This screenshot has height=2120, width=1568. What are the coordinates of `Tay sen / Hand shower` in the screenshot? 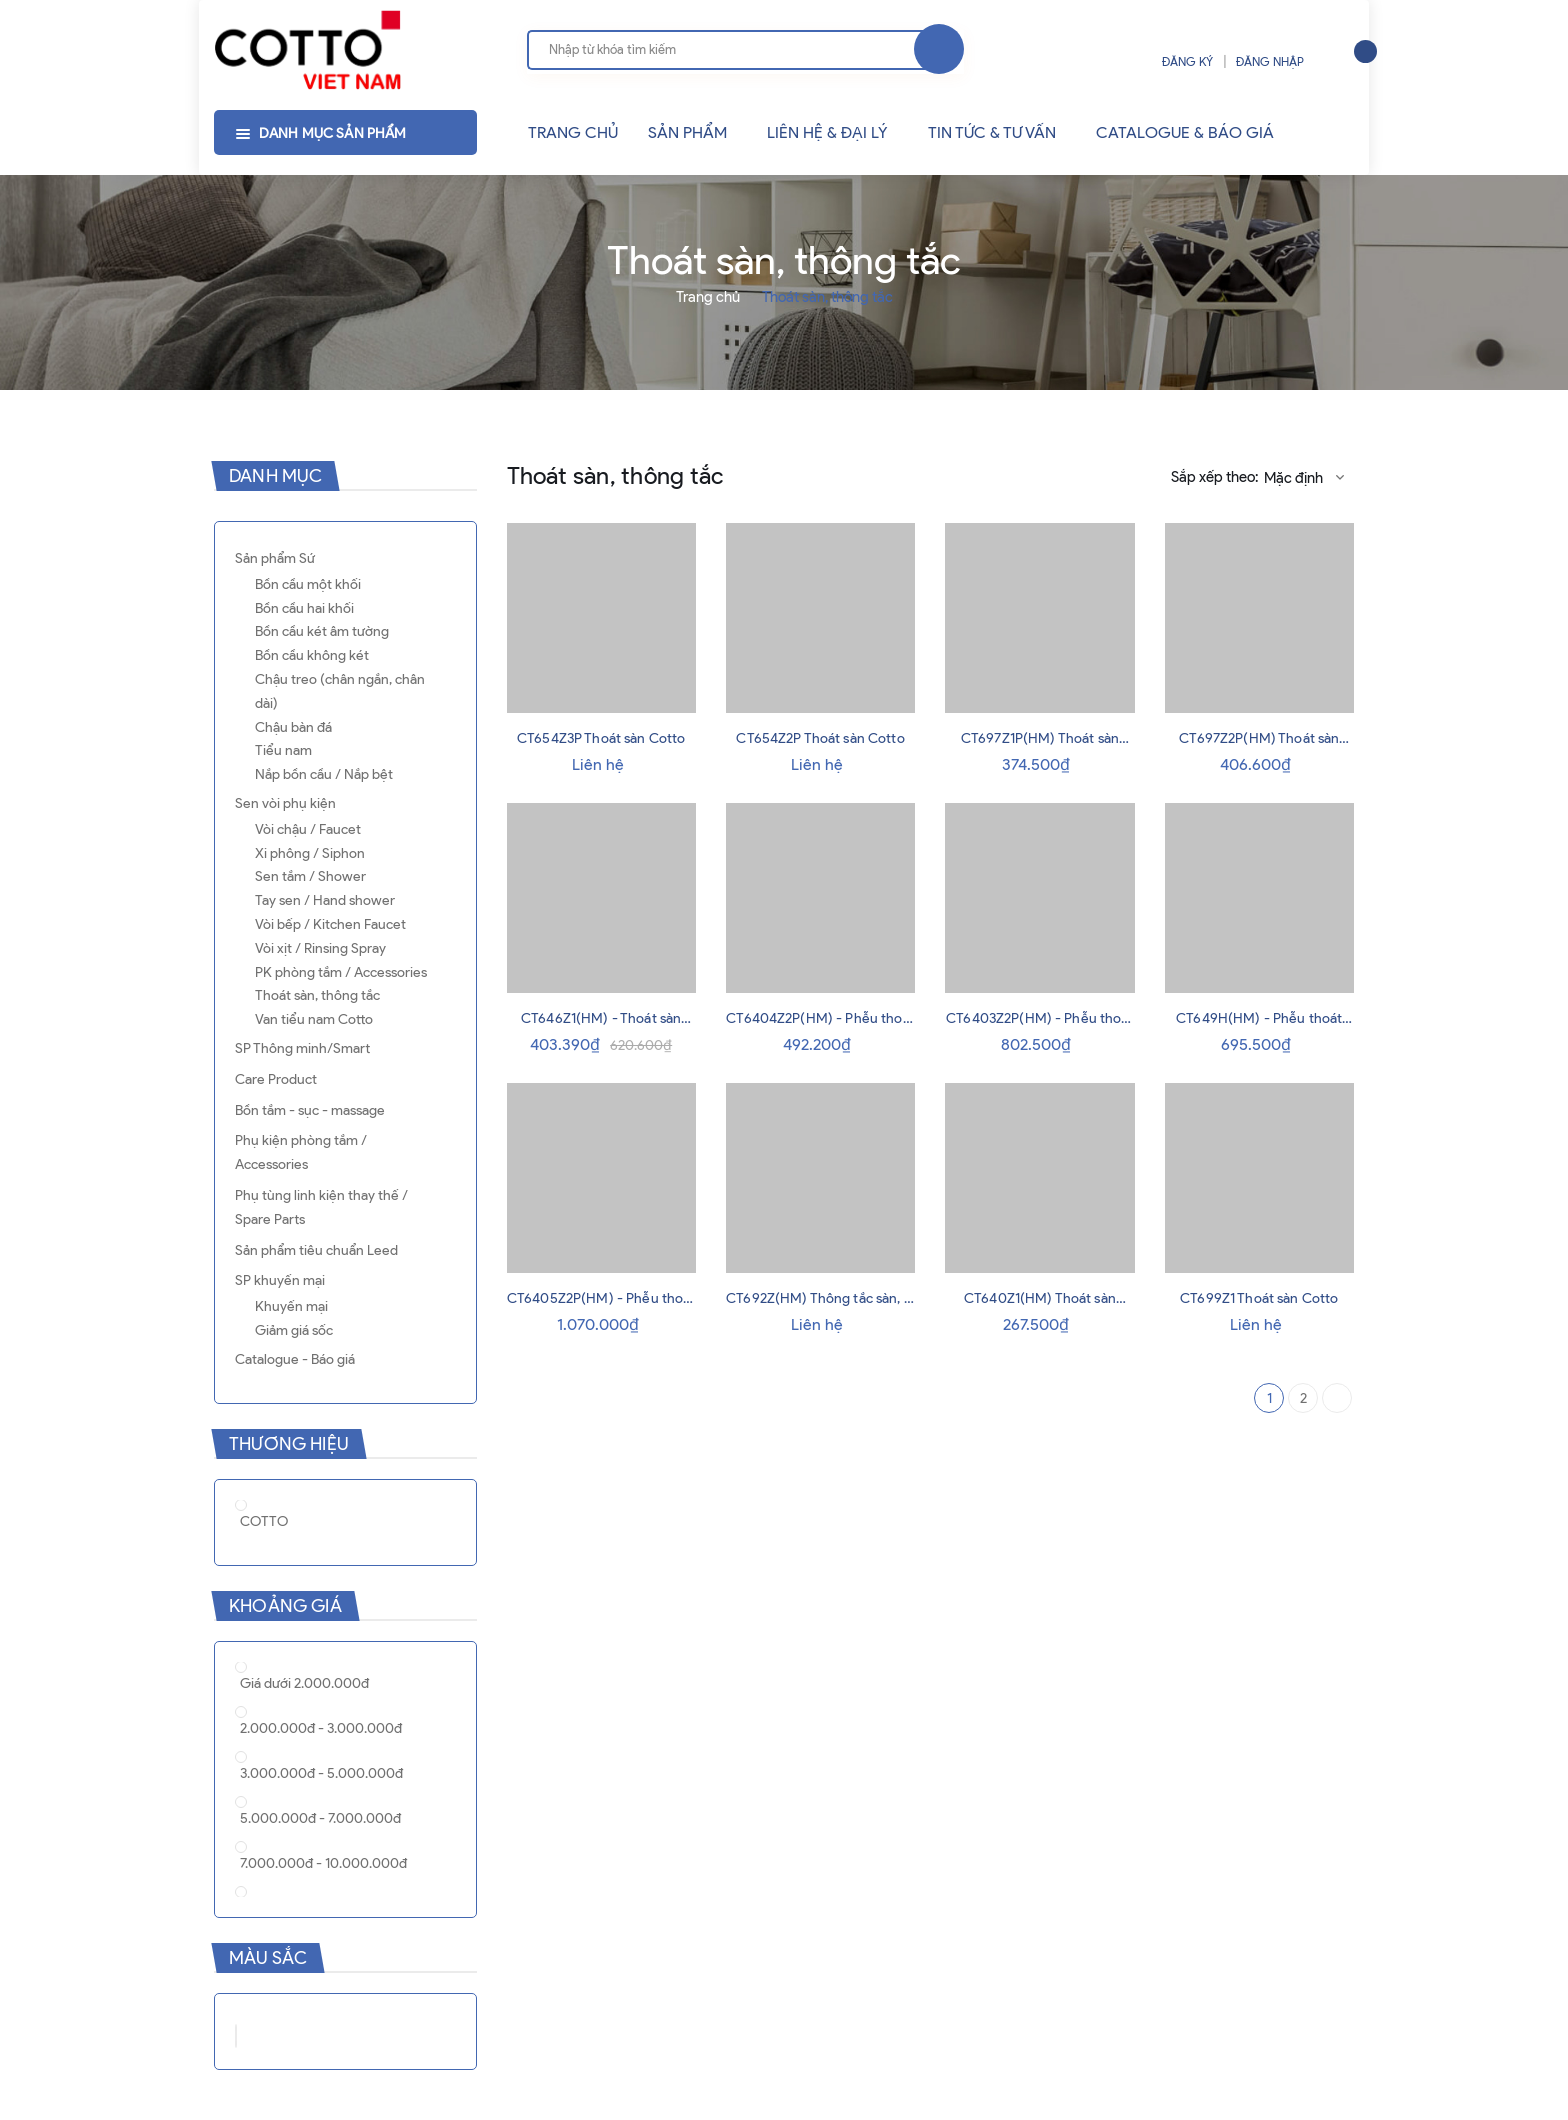 It's located at (325, 900).